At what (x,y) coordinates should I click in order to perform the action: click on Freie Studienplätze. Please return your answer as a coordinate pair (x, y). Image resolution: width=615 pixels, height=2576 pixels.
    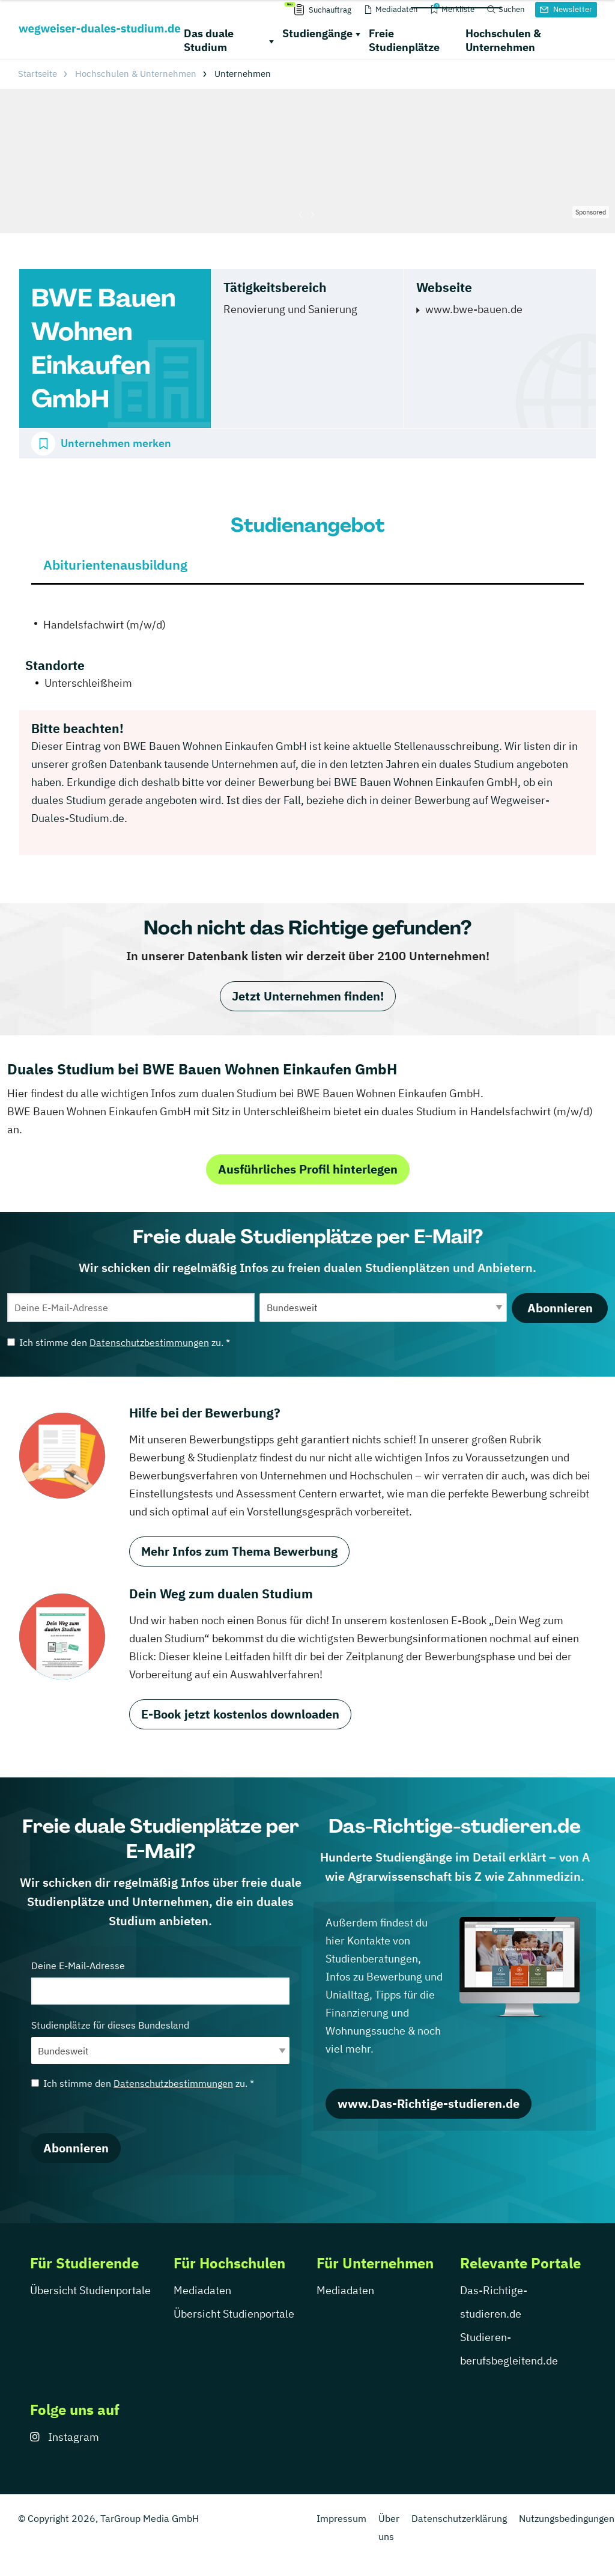
    Looking at the image, I should click on (404, 40).